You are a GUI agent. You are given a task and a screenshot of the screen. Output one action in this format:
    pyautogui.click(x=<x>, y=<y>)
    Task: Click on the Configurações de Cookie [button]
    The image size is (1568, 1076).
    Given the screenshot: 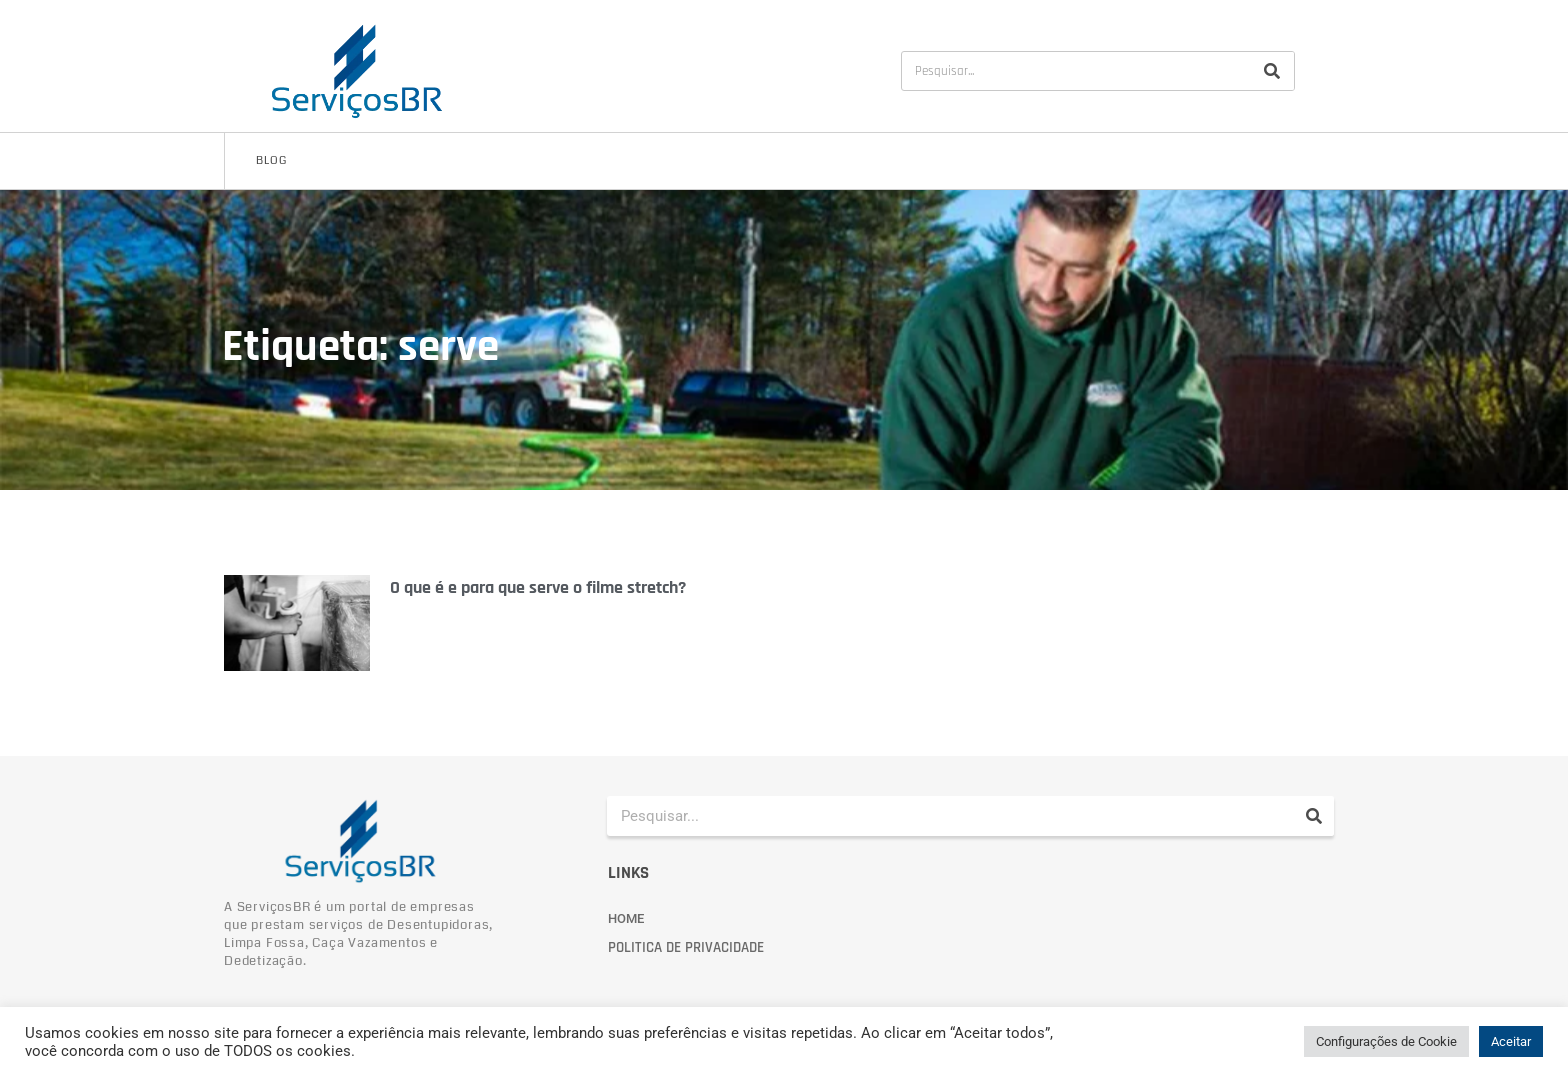 What is the action you would take?
    pyautogui.click(x=1386, y=1041)
    